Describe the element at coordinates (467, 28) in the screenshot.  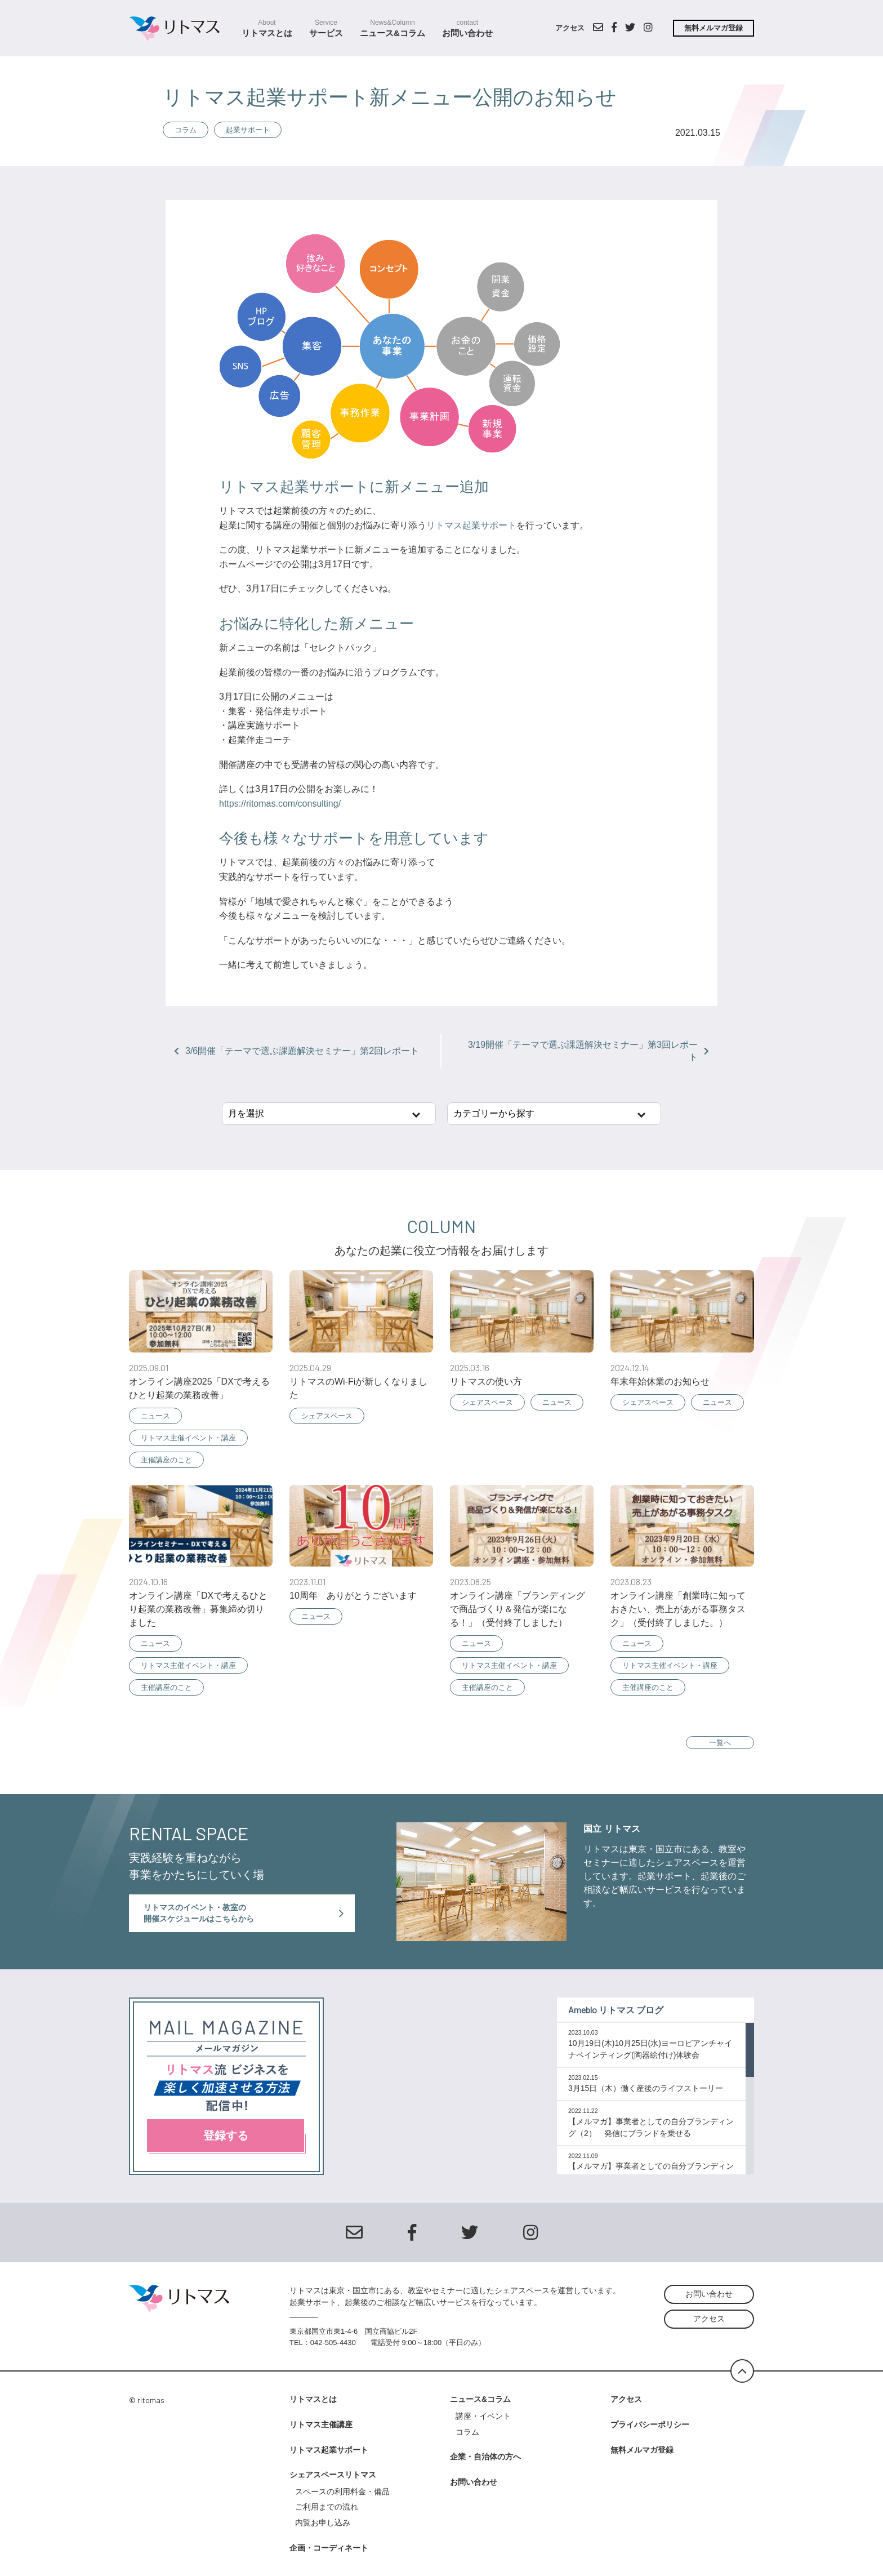
I see `お問い合わせ` at that location.